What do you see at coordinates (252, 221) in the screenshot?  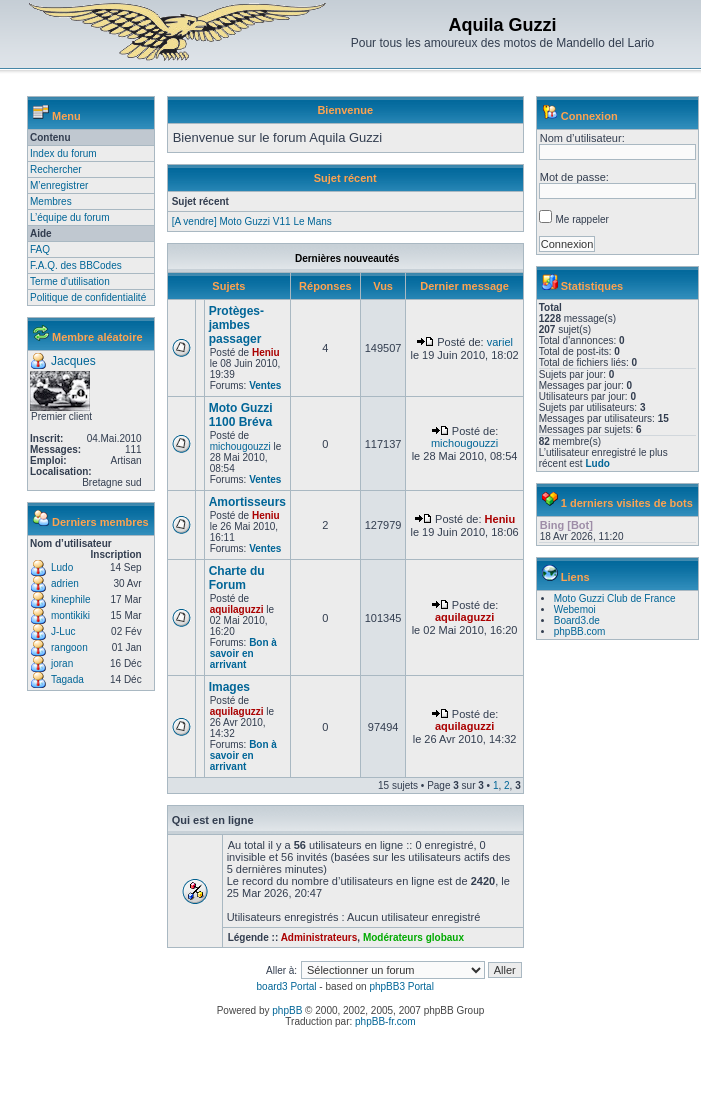 I see `[A vendre] Moto Guzzi V11 Le Mans` at bounding box center [252, 221].